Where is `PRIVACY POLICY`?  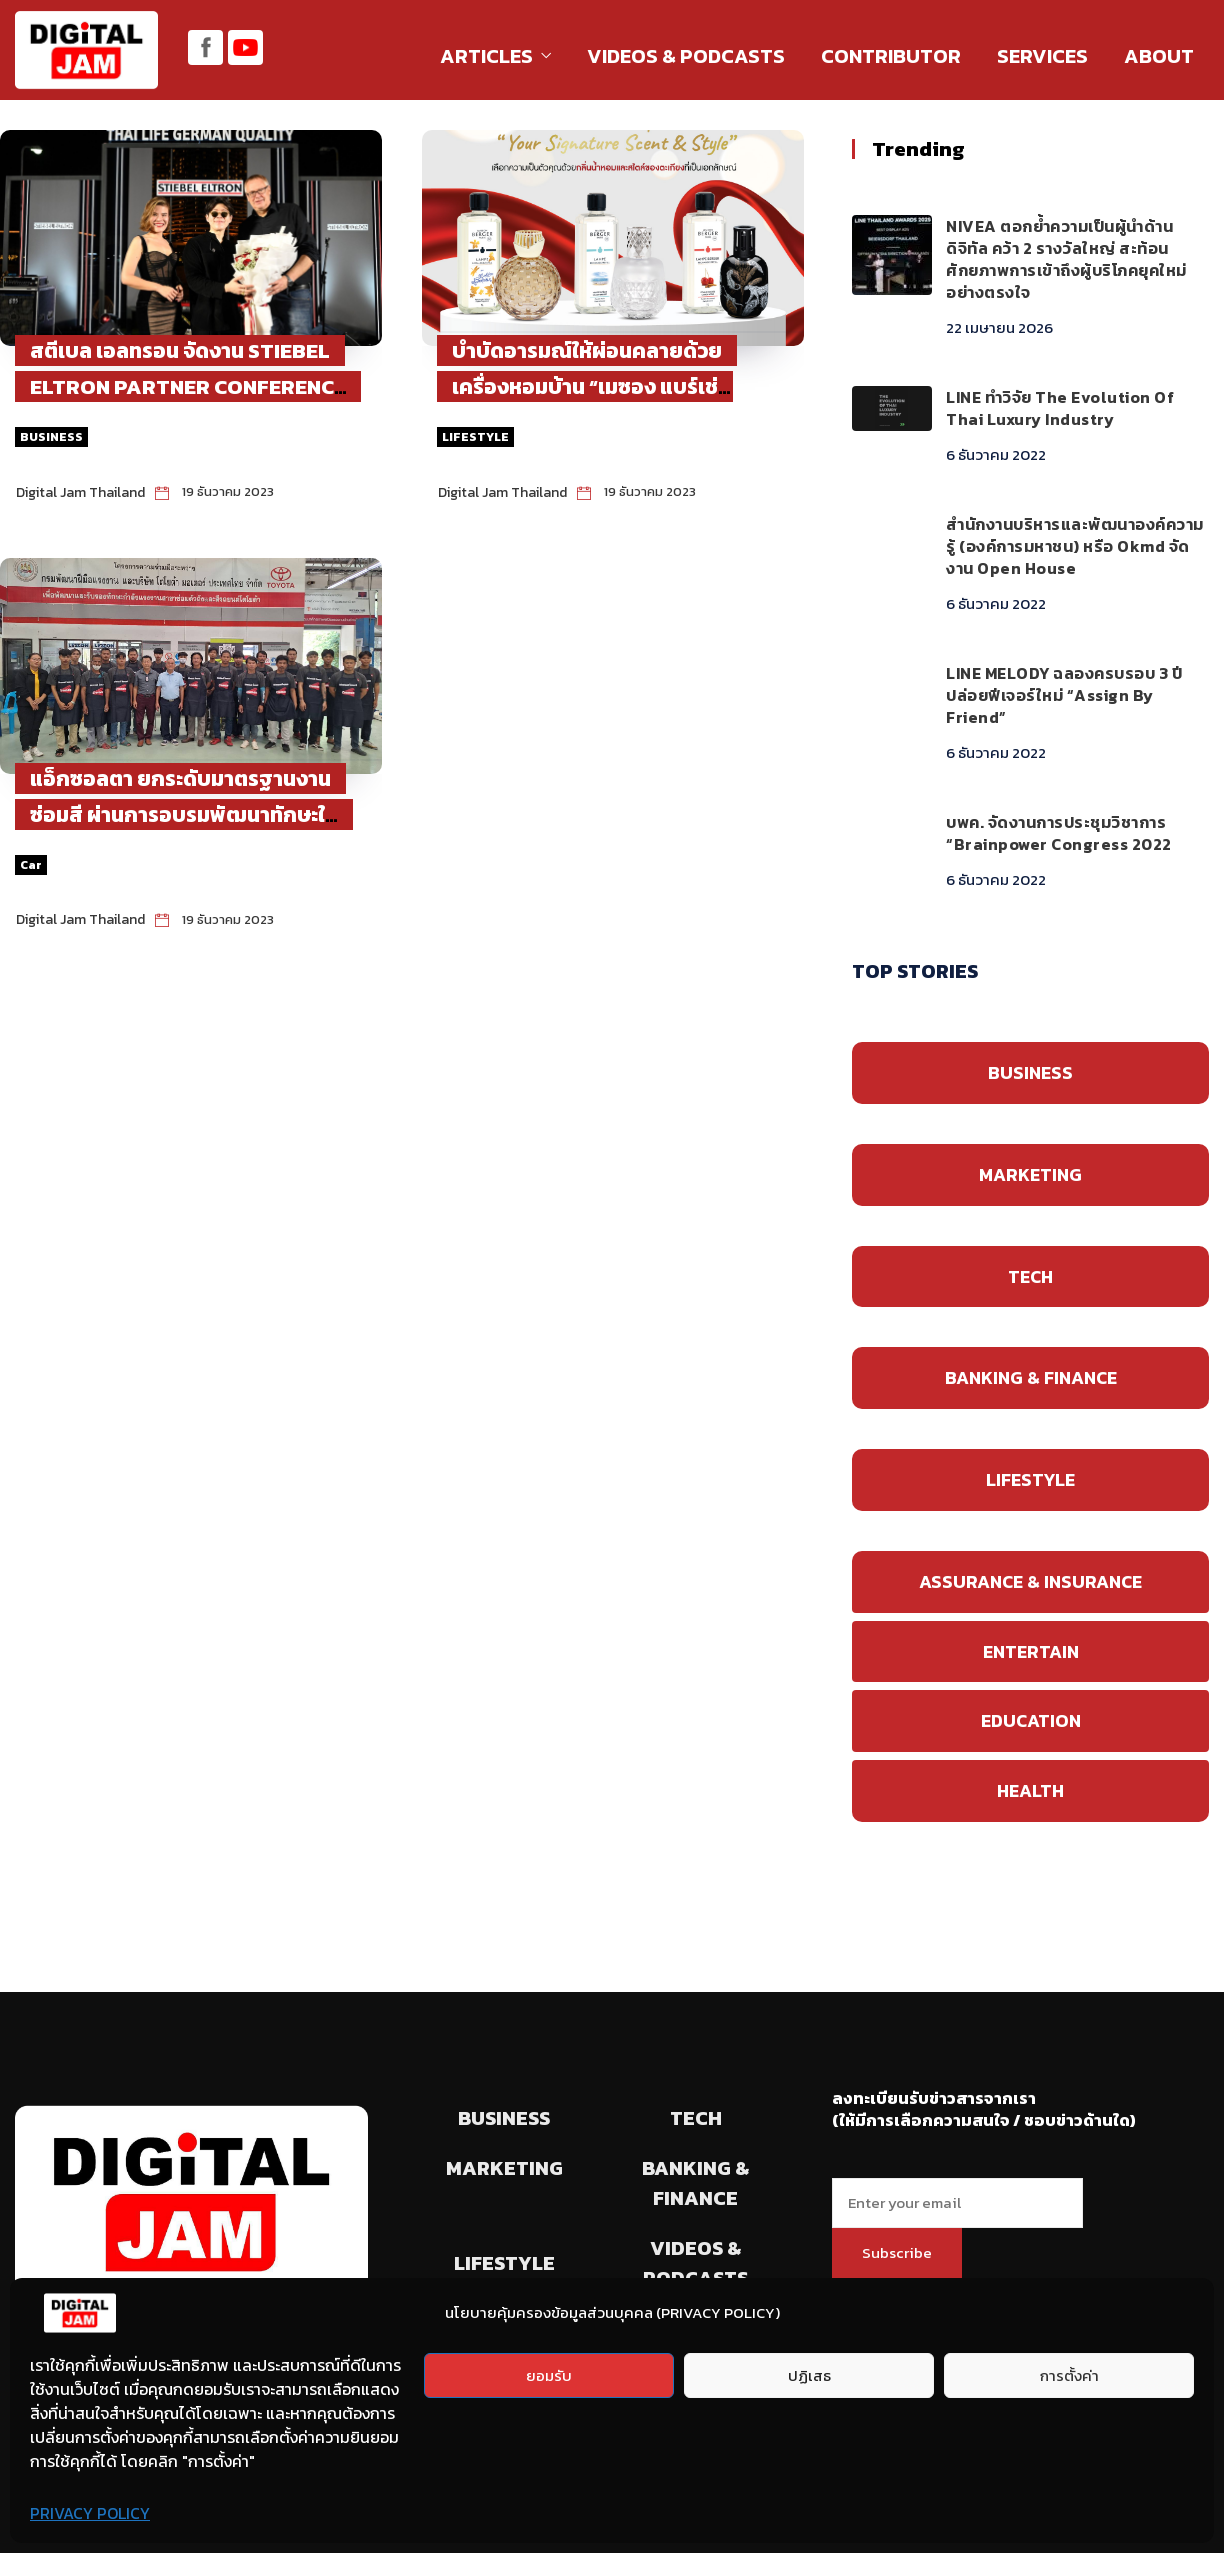 PRIVACY POLICY is located at coordinates (90, 2513).